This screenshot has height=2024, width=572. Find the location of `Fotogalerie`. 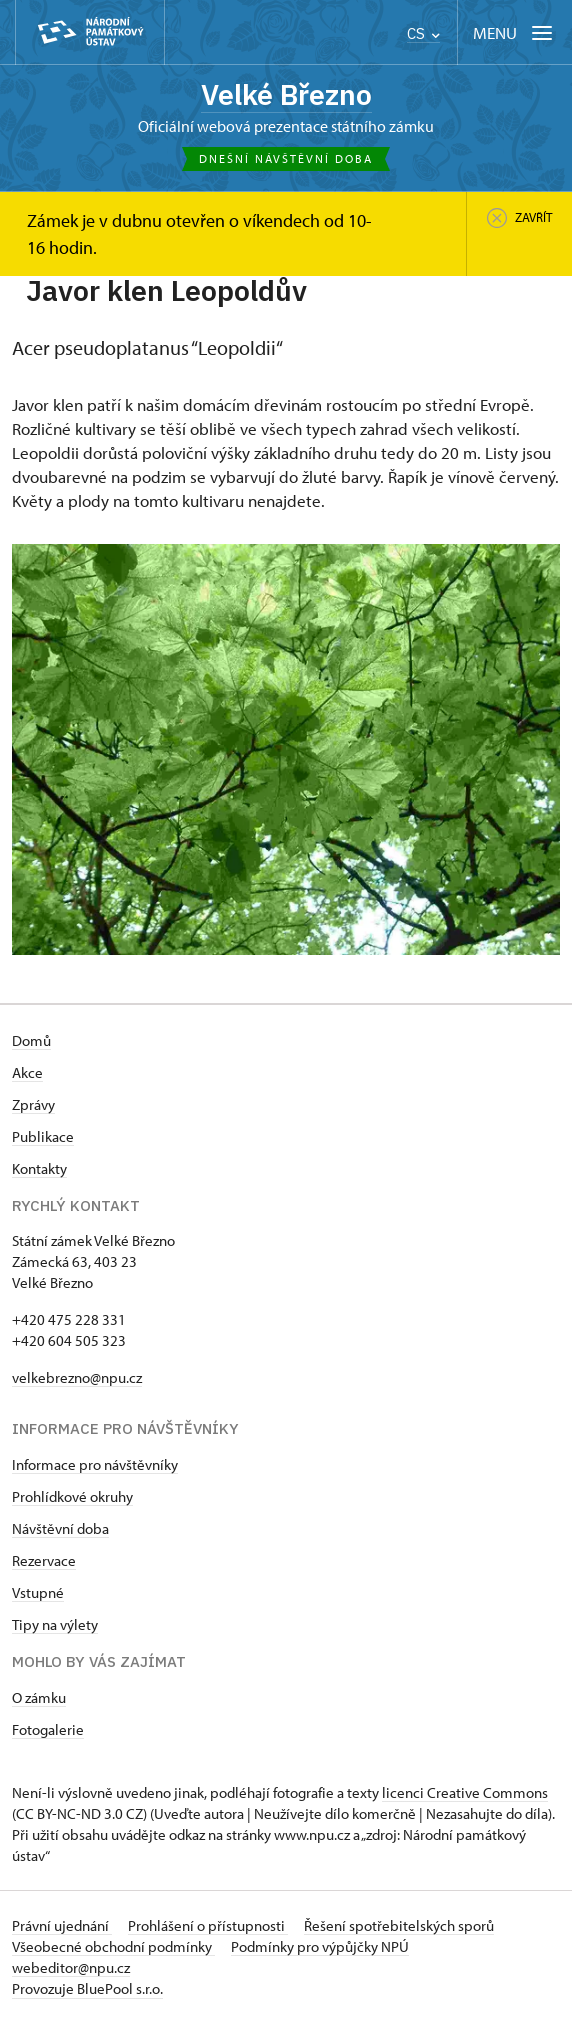

Fotogalerie is located at coordinates (48, 1730).